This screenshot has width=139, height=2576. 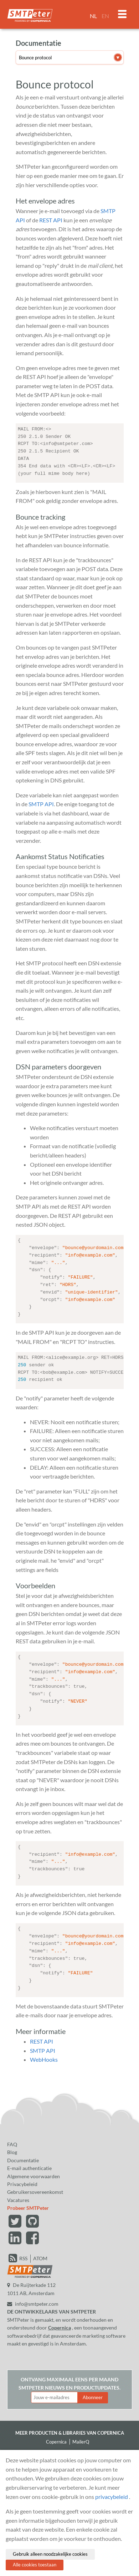 What do you see at coordinates (35, 2188) in the screenshot?
I see `Gebruikersovereenkomst` at bounding box center [35, 2188].